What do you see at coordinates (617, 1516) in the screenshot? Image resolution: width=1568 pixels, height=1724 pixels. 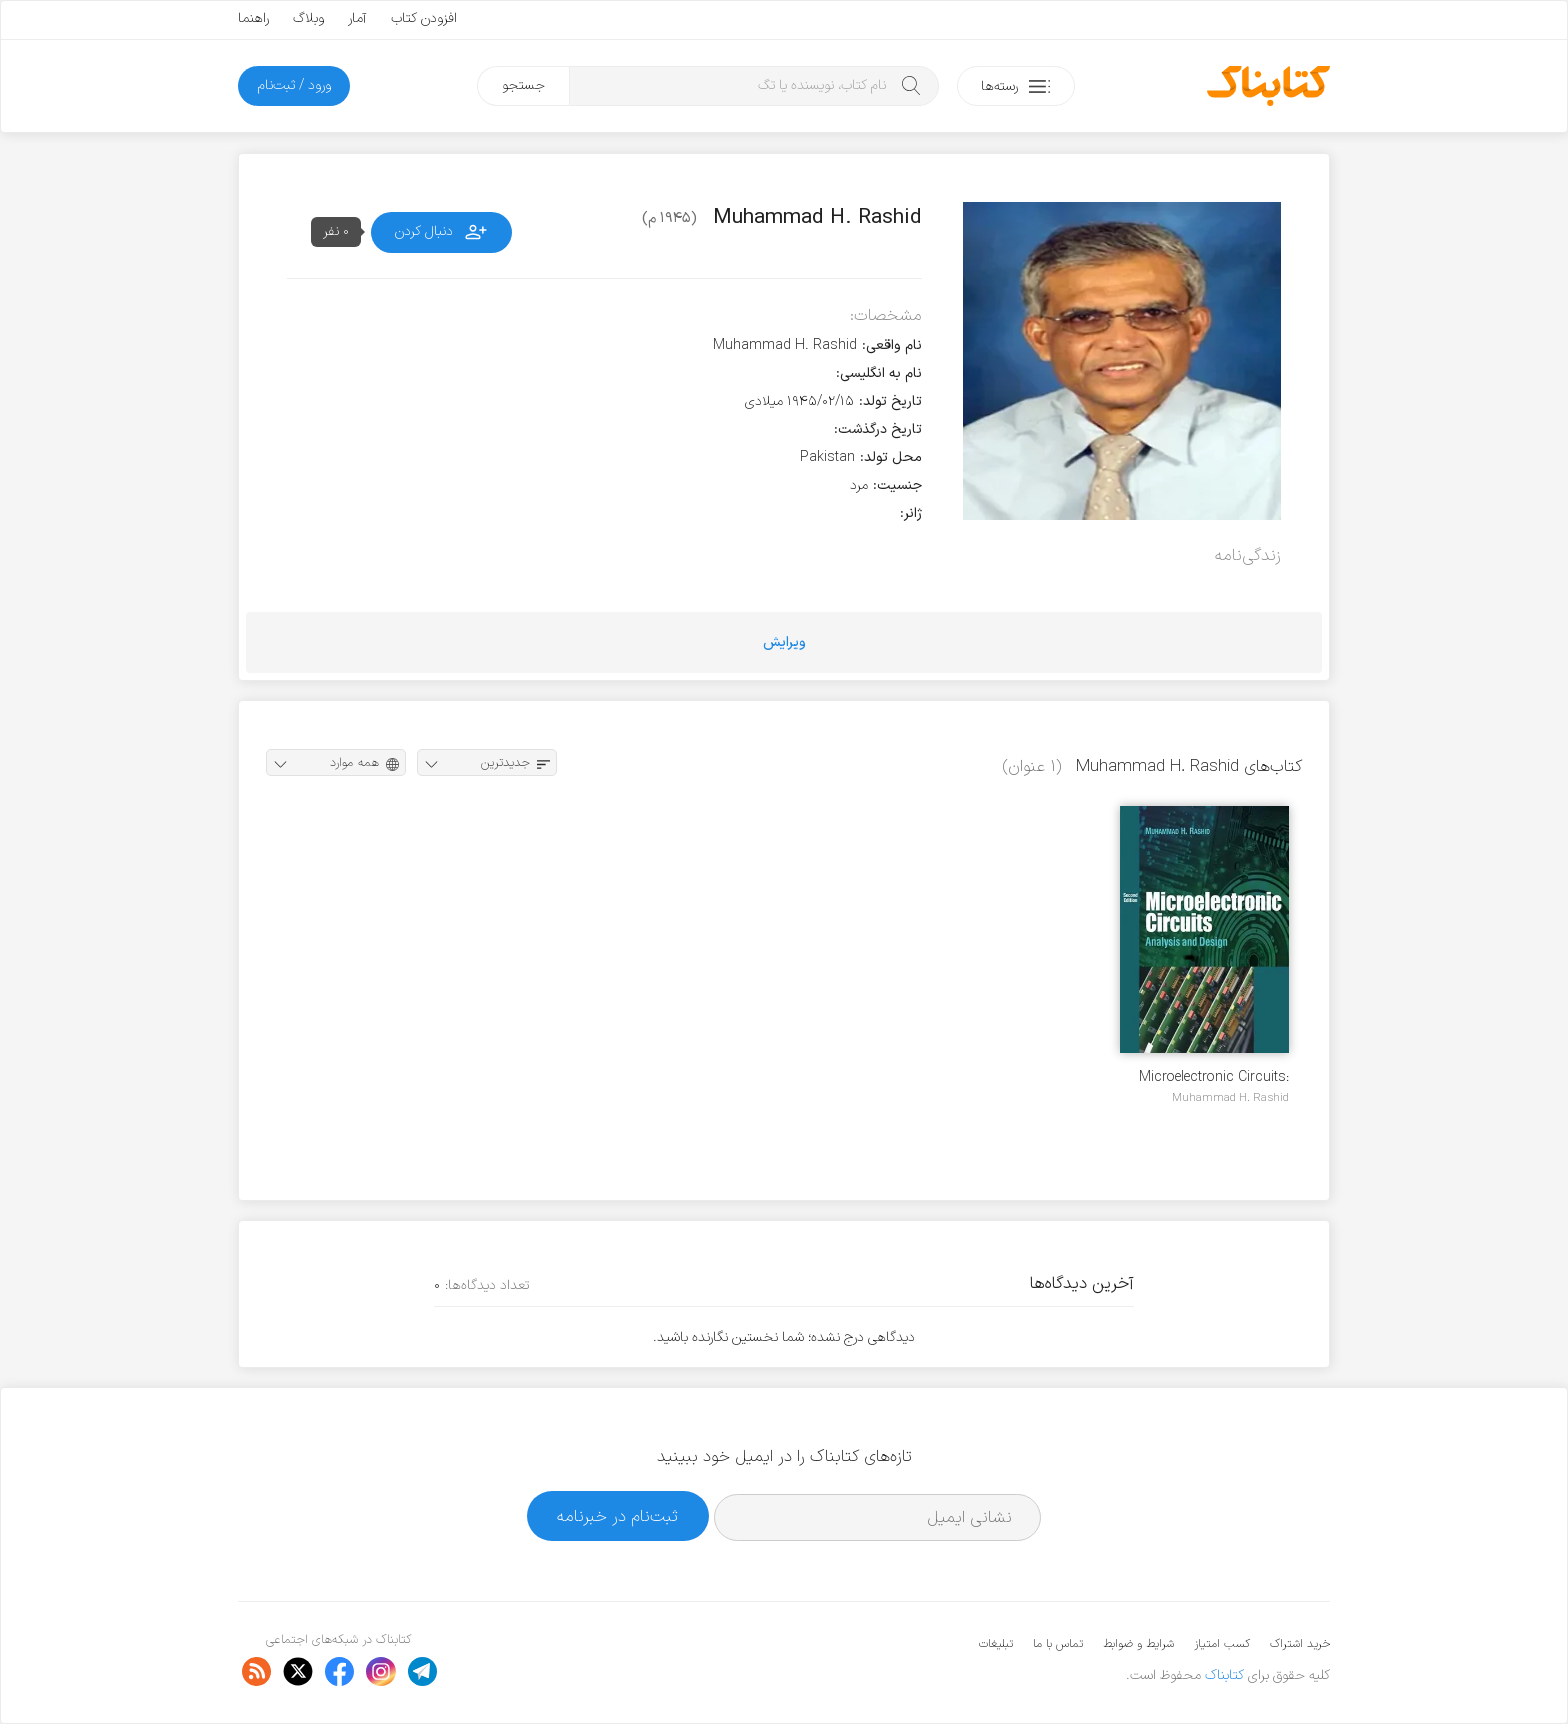 I see `ثبت‌نام در خبرنامه` at bounding box center [617, 1516].